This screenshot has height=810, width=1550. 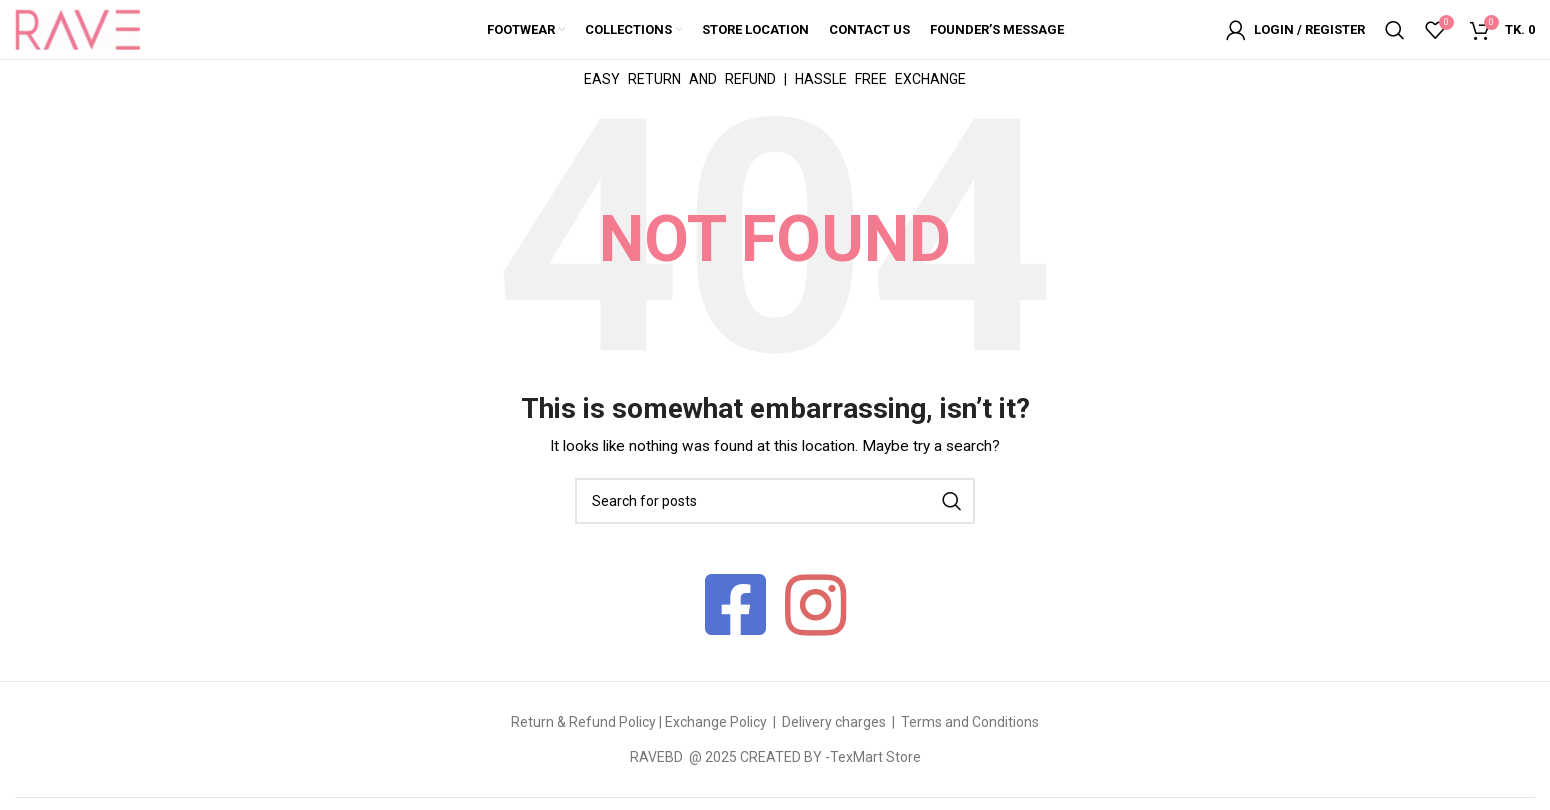 I want to click on Return & Refund Policy, so click(x=583, y=724).